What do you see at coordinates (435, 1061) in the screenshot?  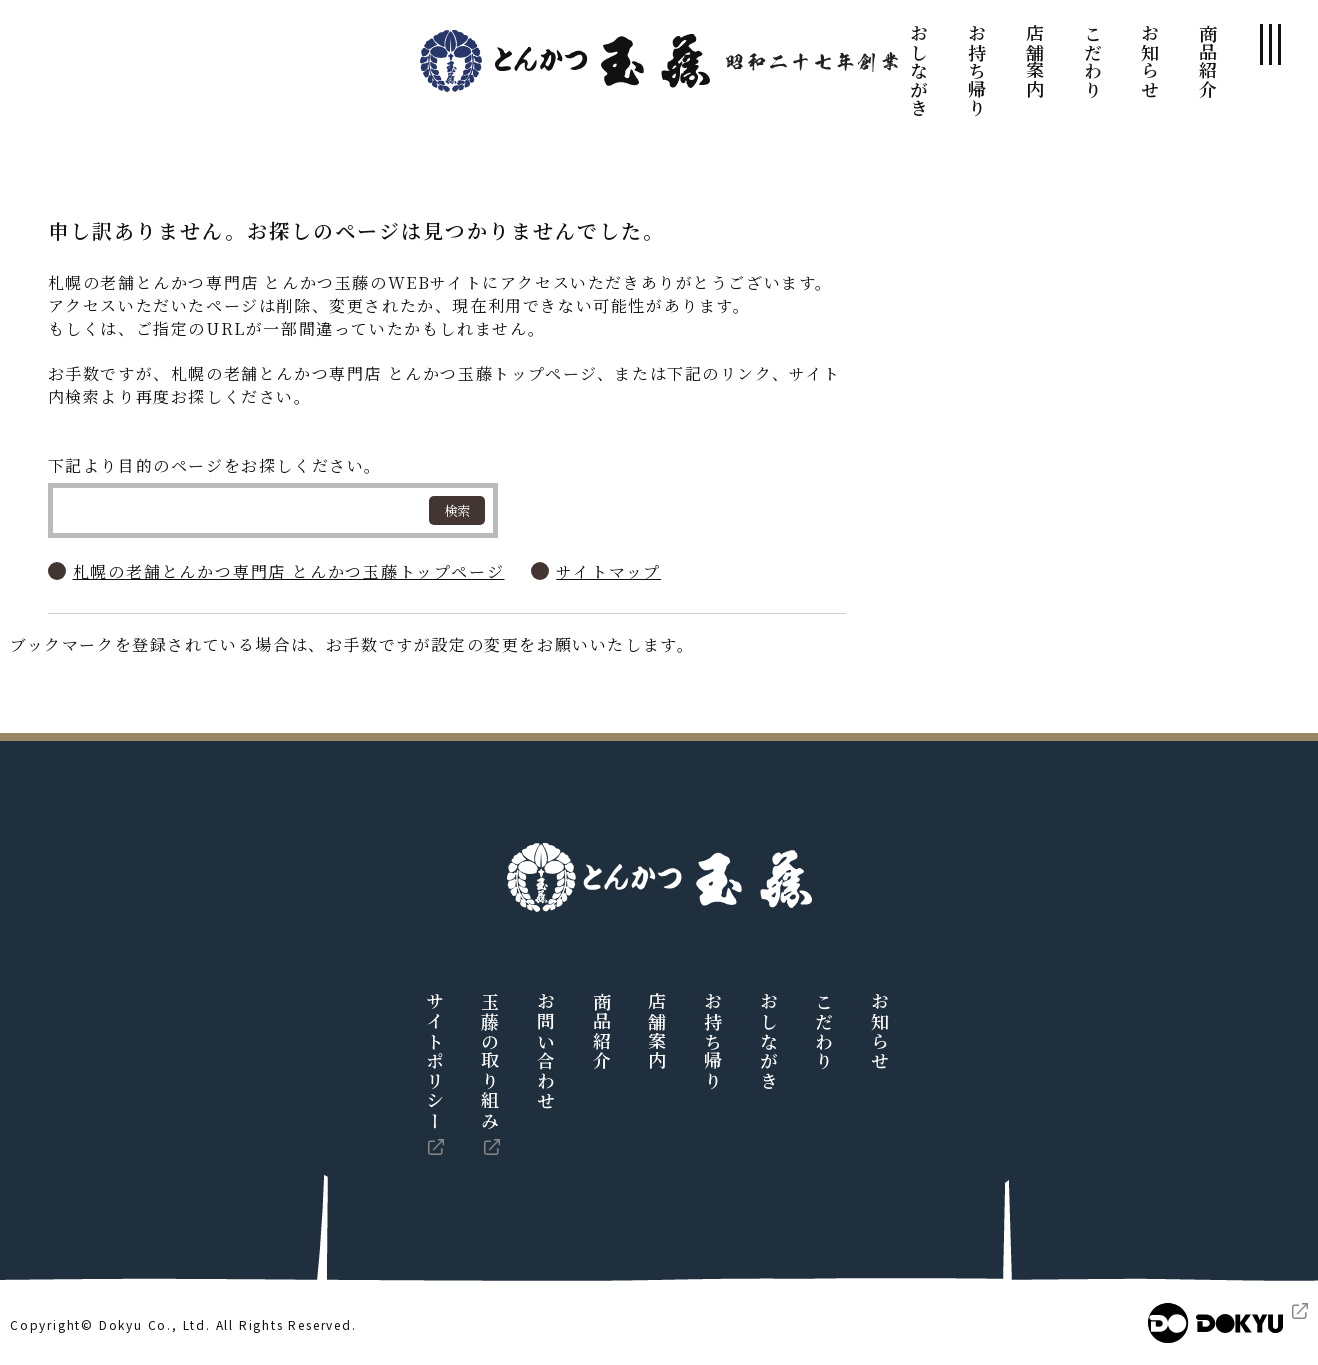 I see `サイトポリシー` at bounding box center [435, 1061].